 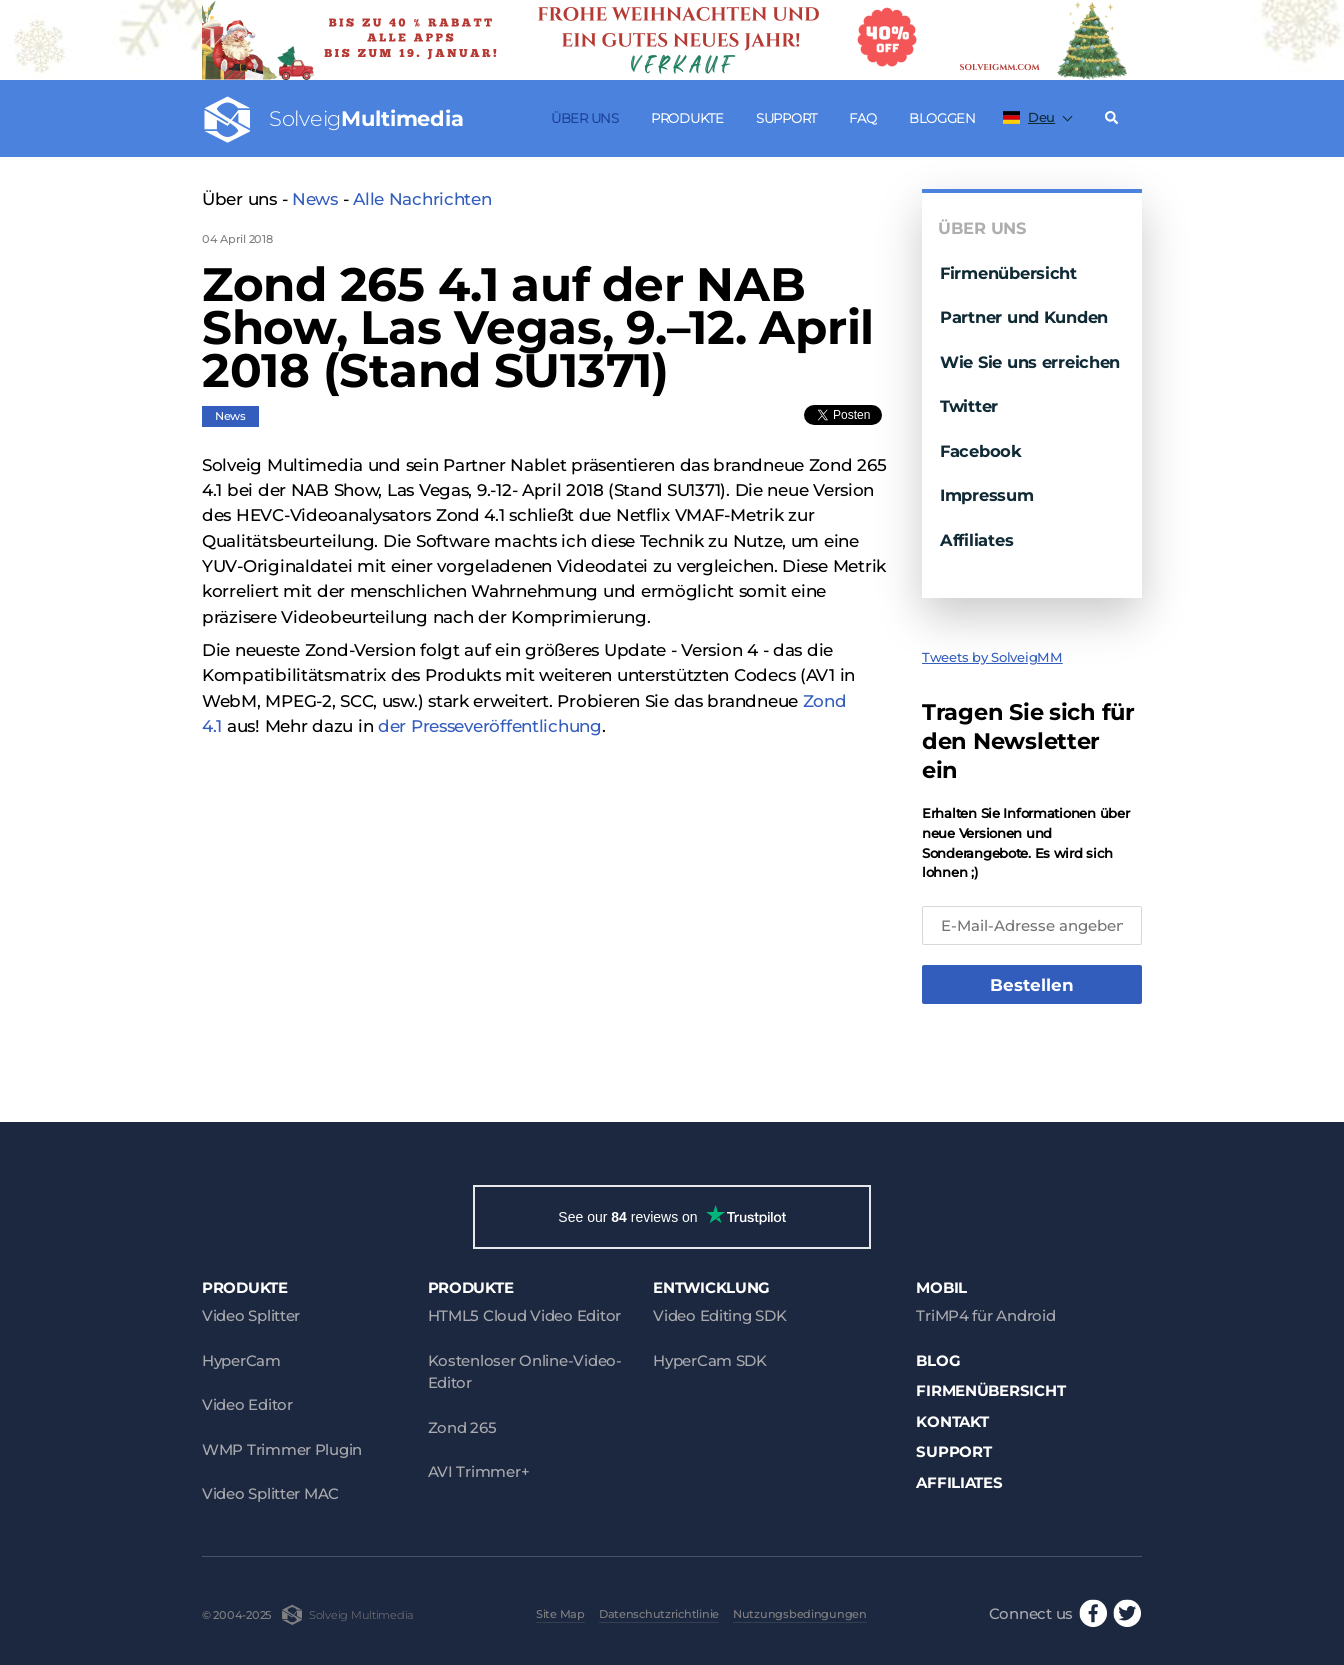 What do you see at coordinates (938, 1360) in the screenshot?
I see `Blog` at bounding box center [938, 1360].